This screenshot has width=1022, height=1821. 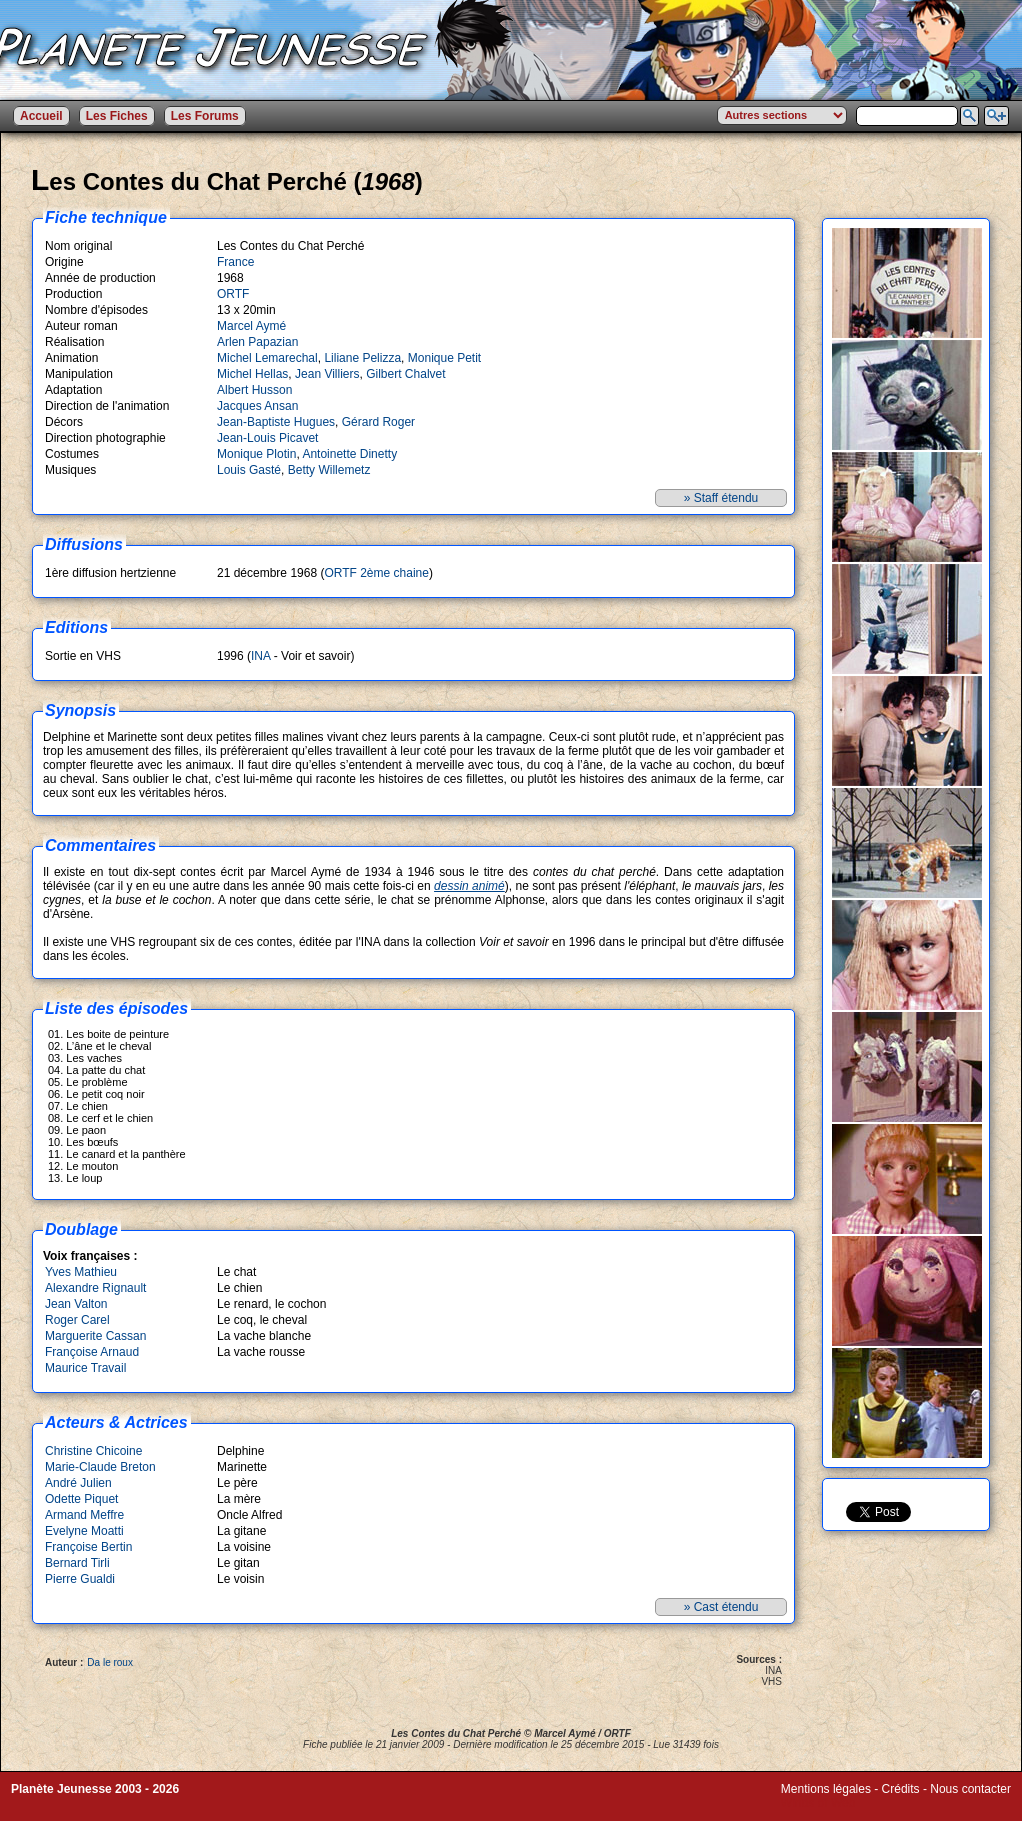 What do you see at coordinates (327, 374) in the screenshot?
I see `Jean Villiers` at bounding box center [327, 374].